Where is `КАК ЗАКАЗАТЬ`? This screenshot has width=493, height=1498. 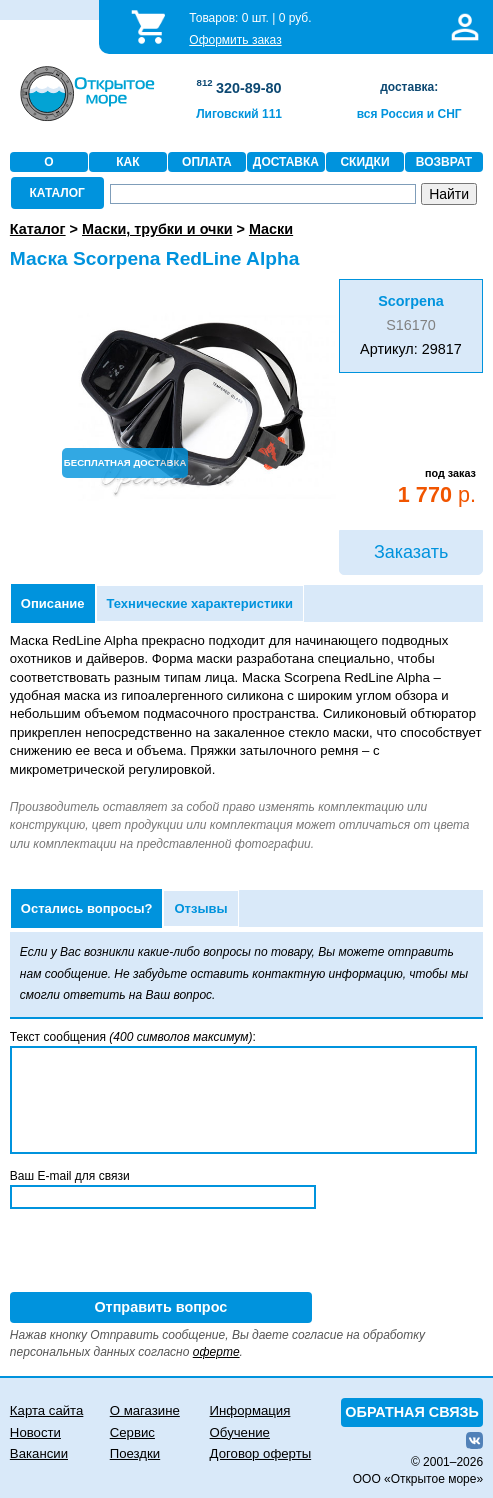 КАК ЗАКАЗАТЬ is located at coordinates (128, 172).